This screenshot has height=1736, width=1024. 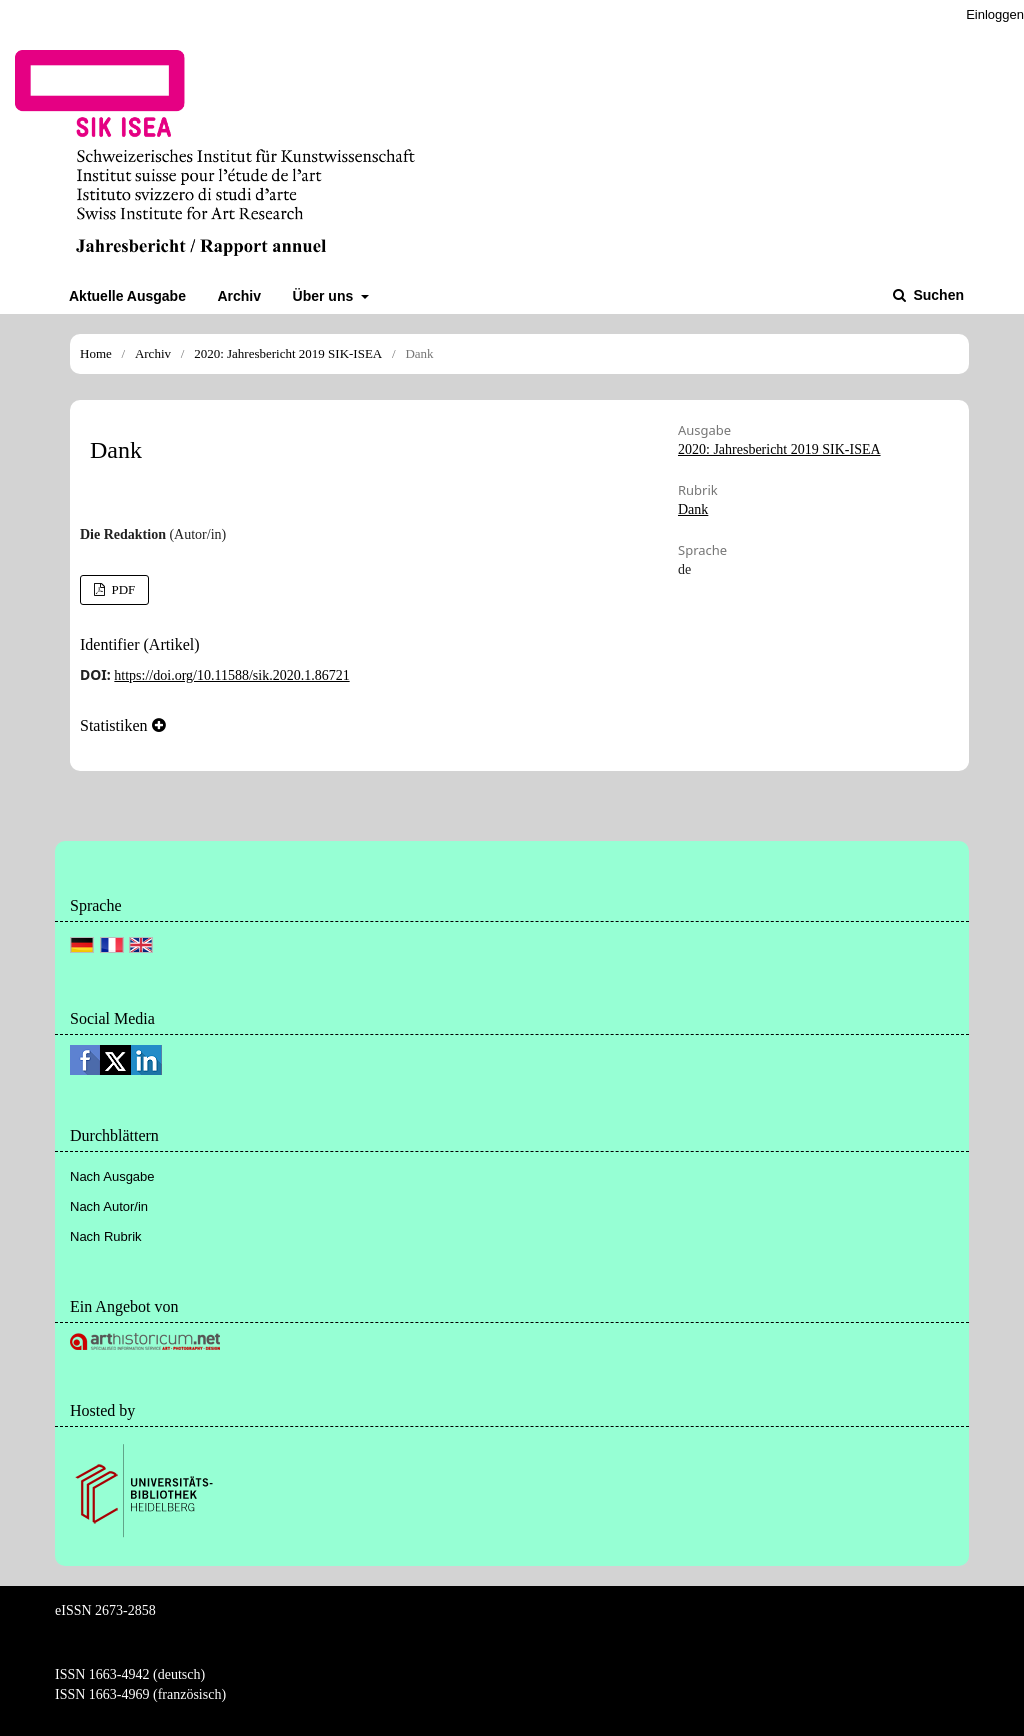 What do you see at coordinates (109, 1206) in the screenshot?
I see `Nach Autor/in` at bounding box center [109, 1206].